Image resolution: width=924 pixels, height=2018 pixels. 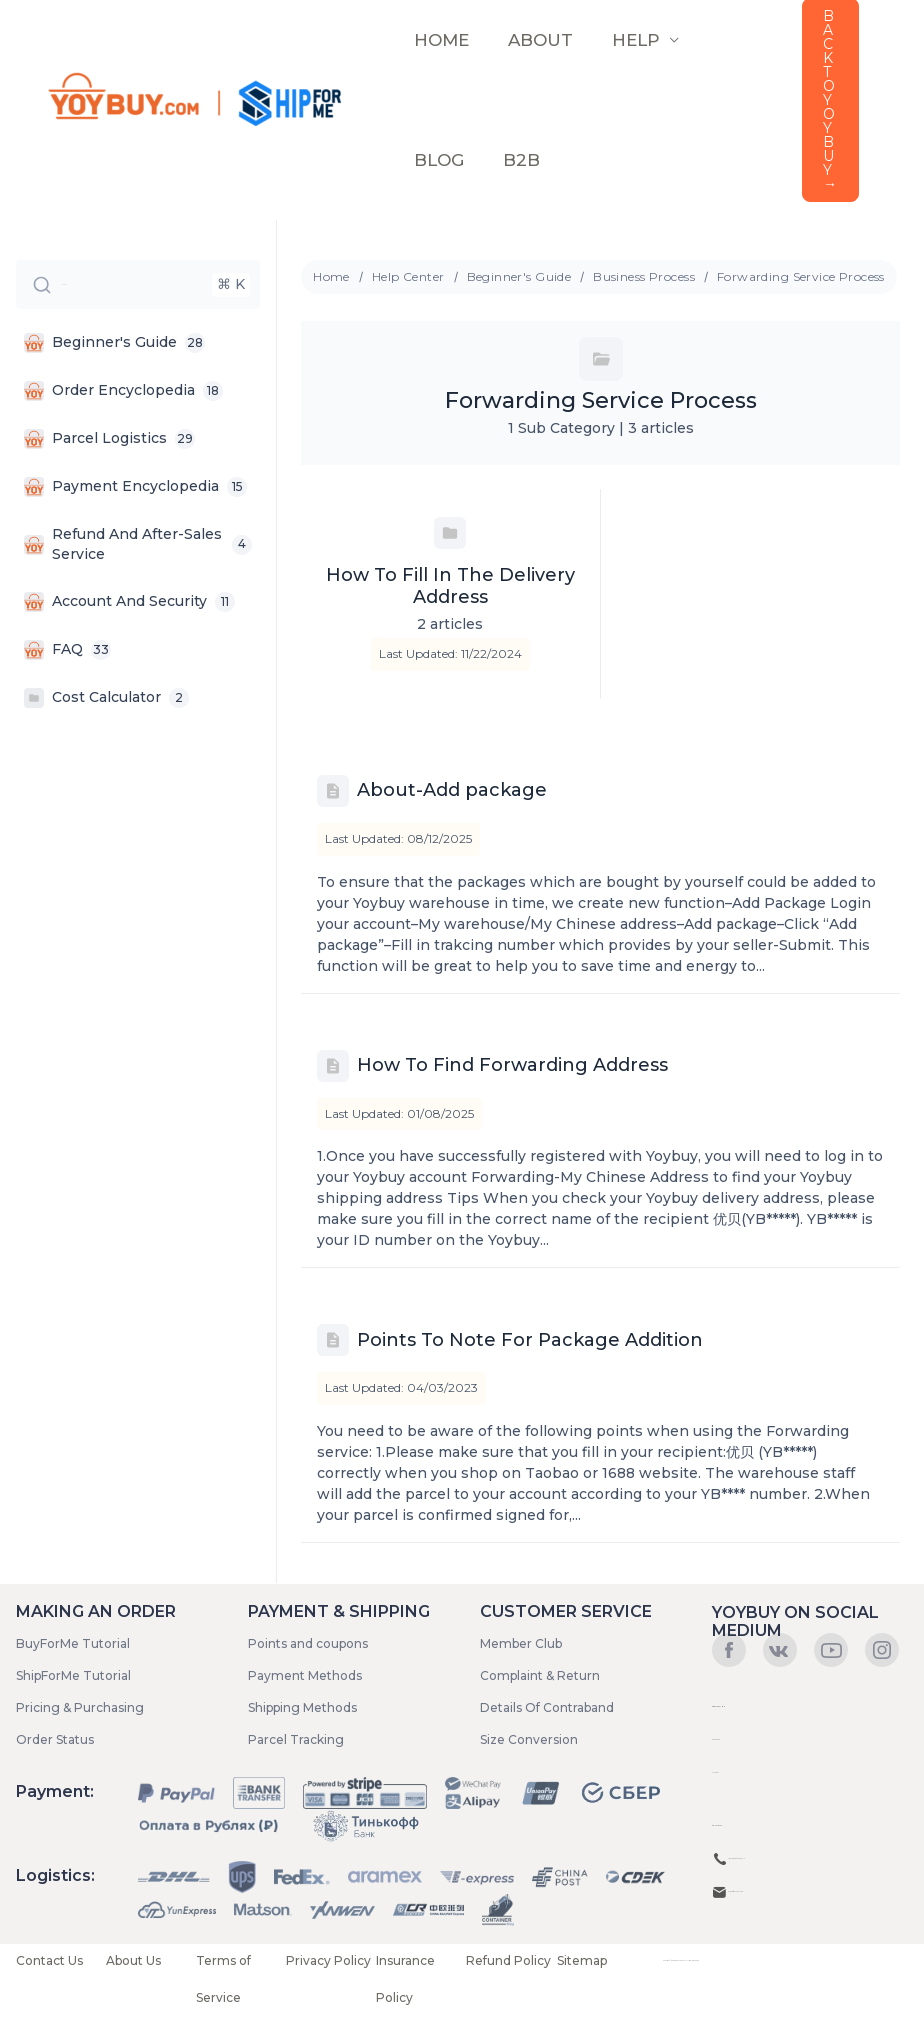 What do you see at coordinates (530, 1340) in the screenshot?
I see `Points To Note For Package Addition` at bounding box center [530, 1340].